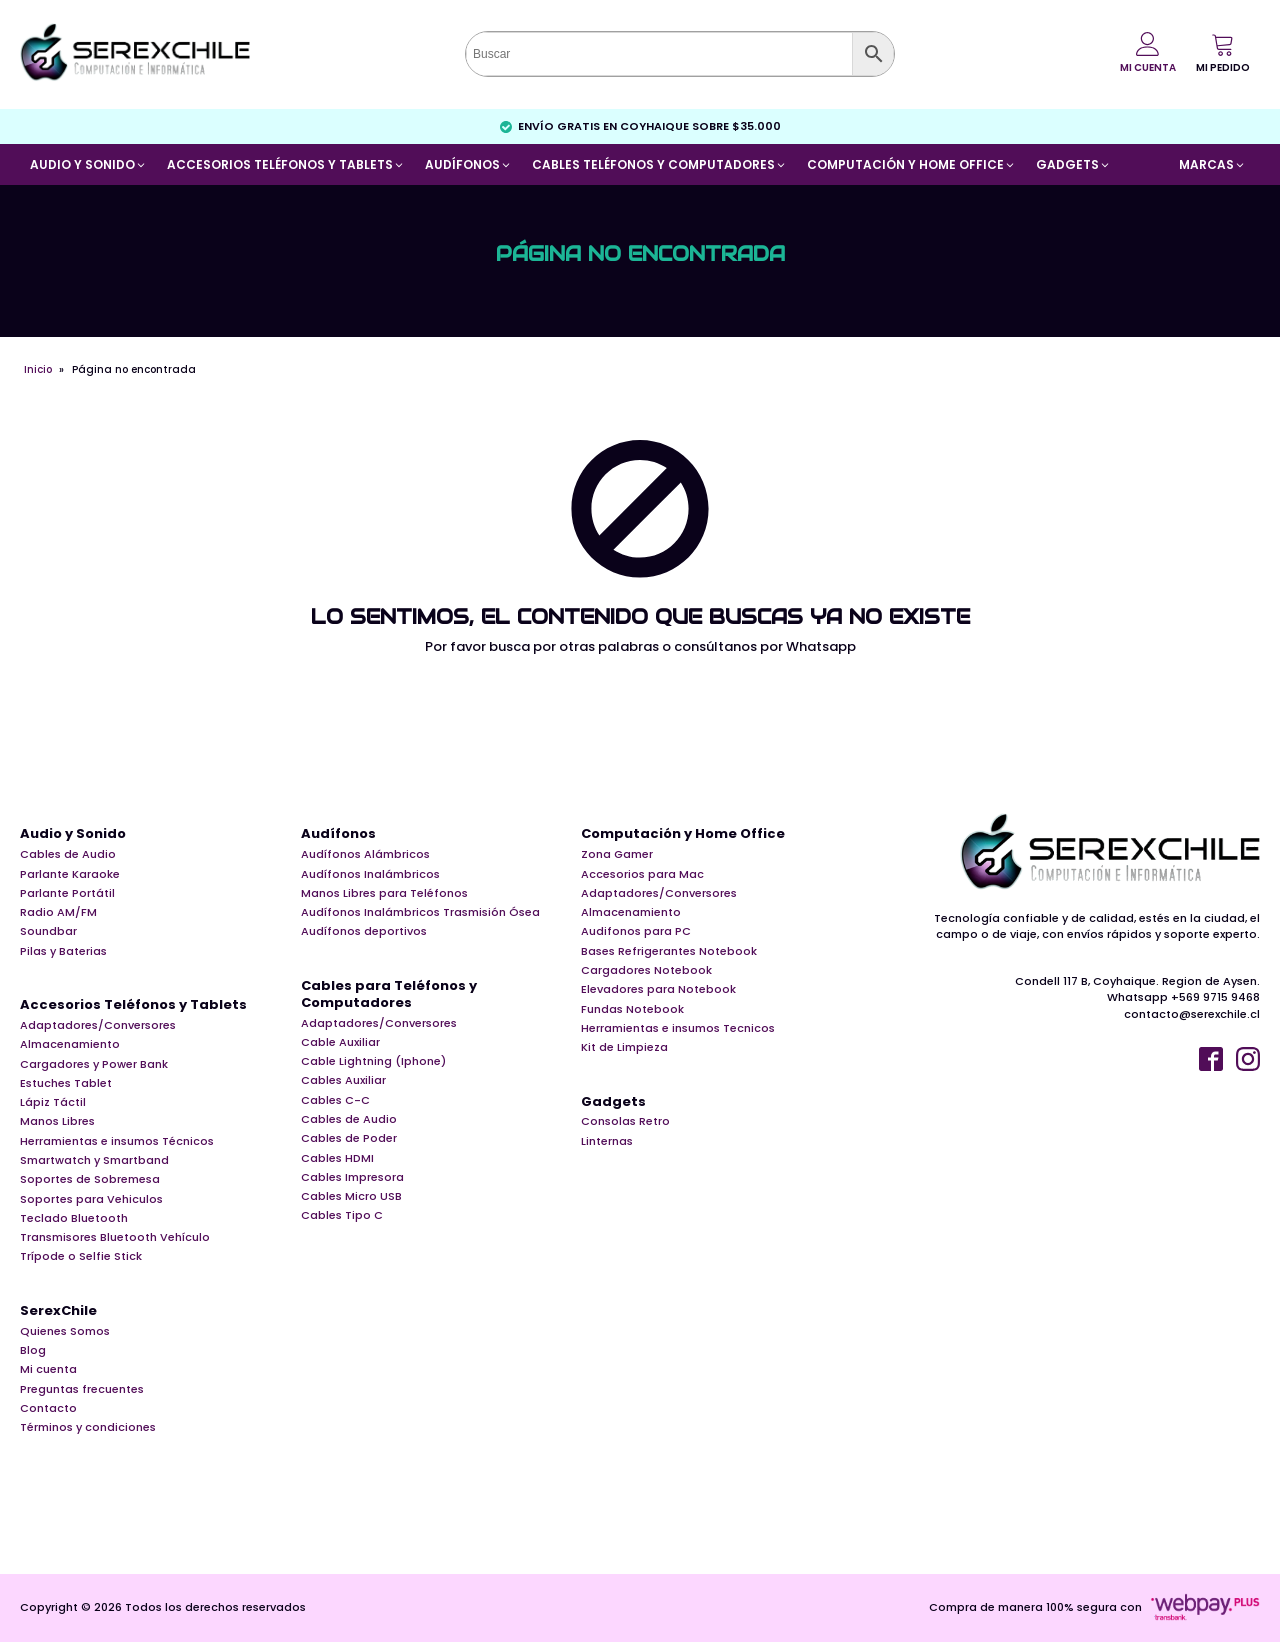 The height and width of the screenshot is (1642, 1280). Describe the element at coordinates (1223, 53) in the screenshot. I see `[button]` at that location.